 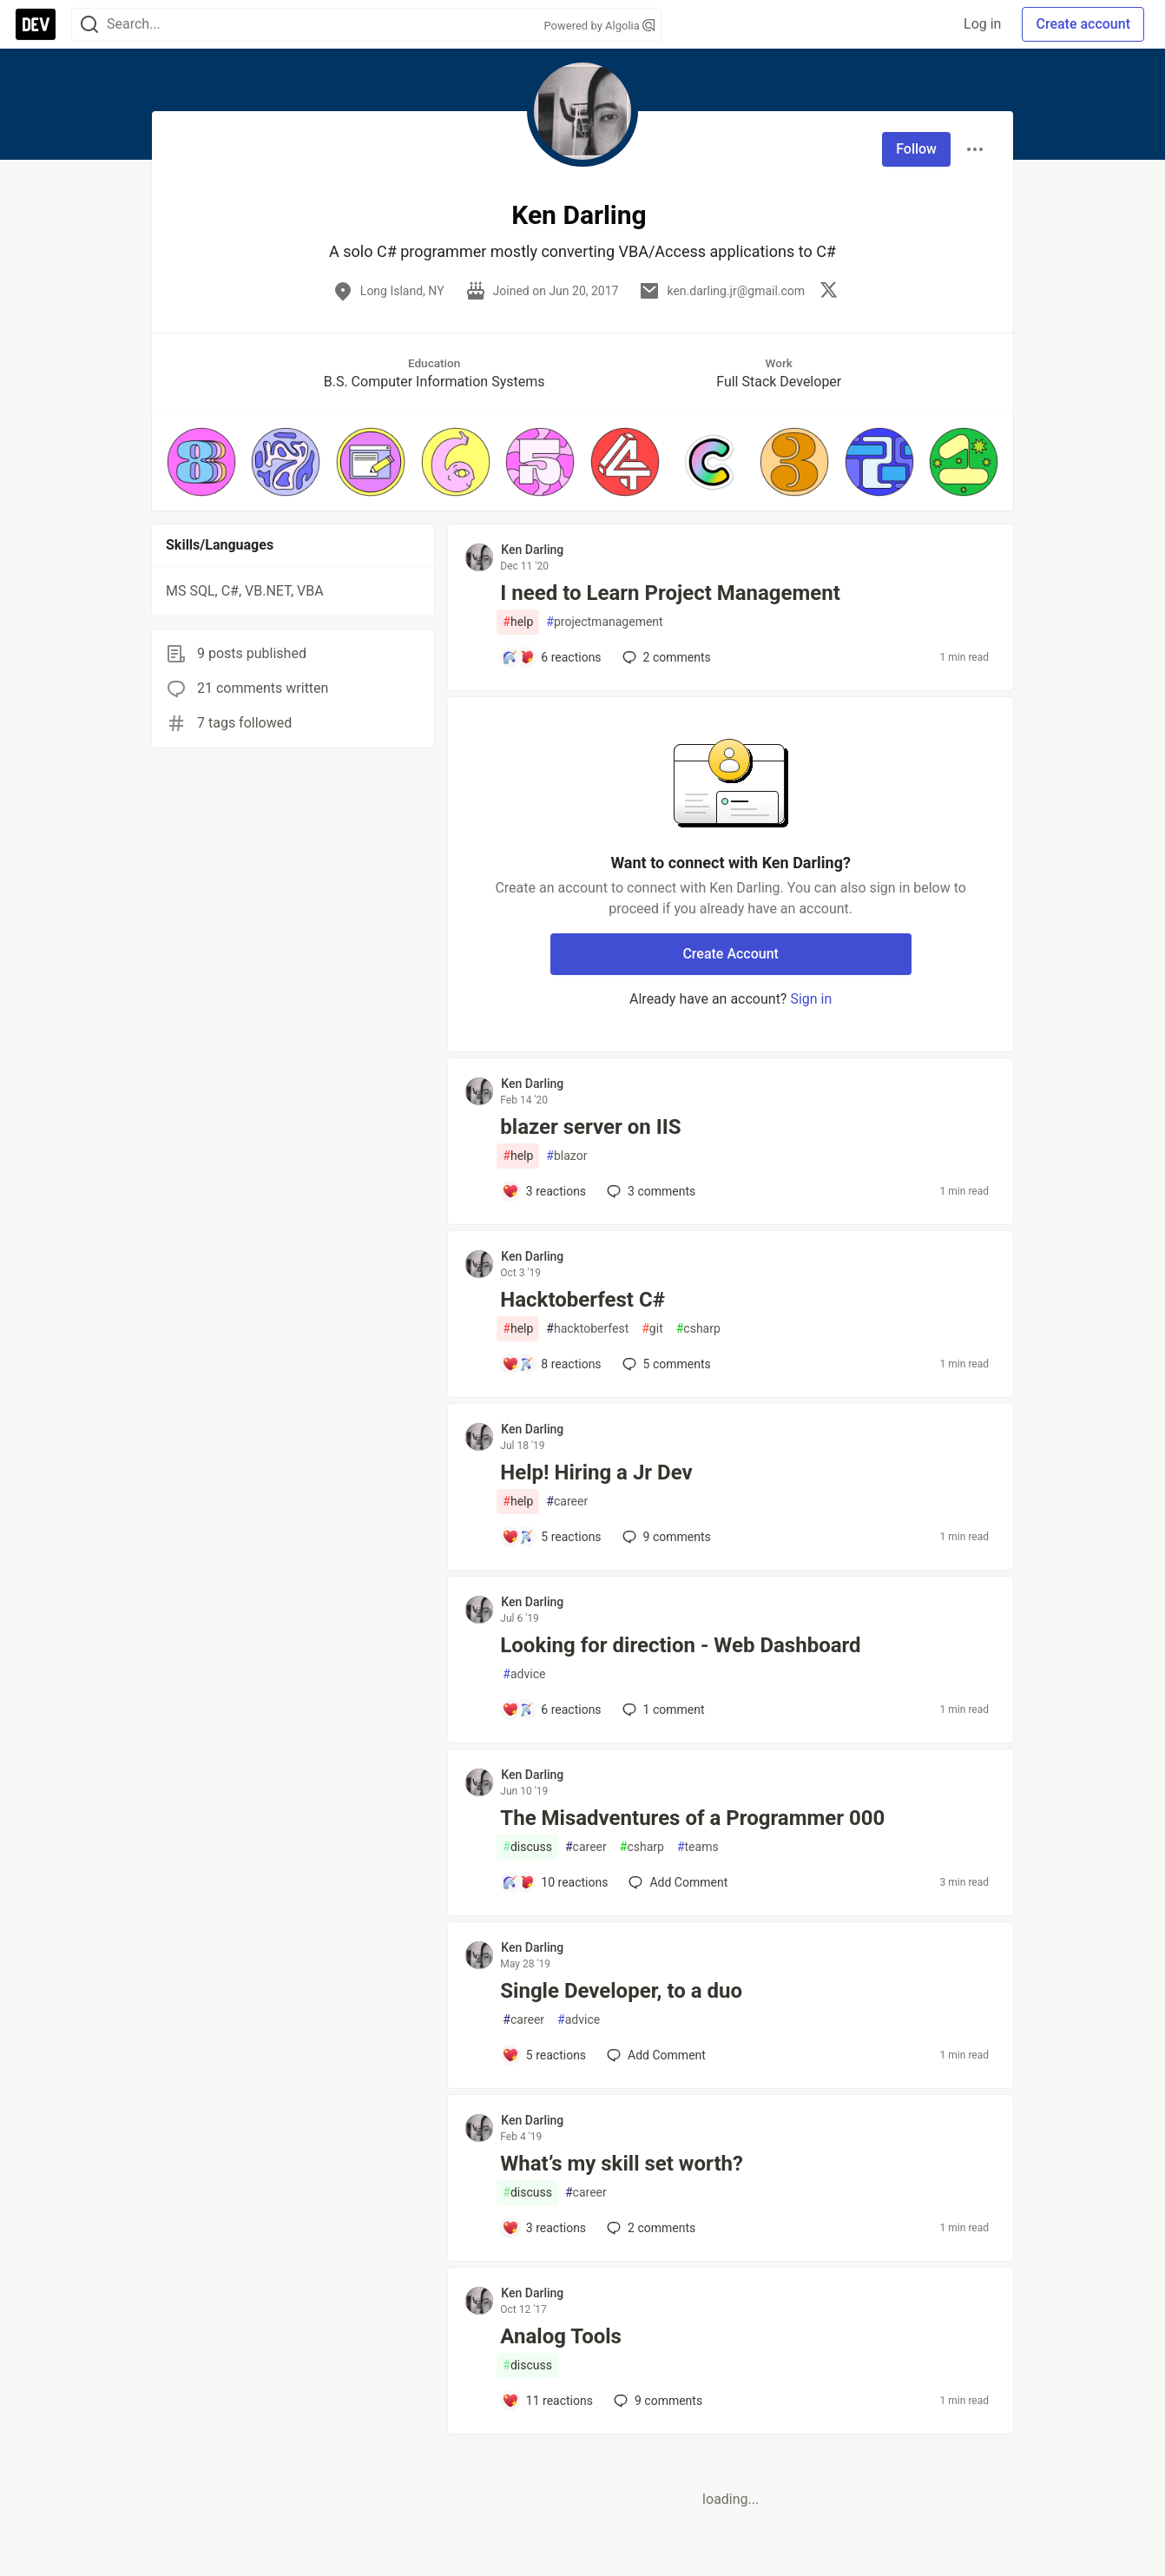 What do you see at coordinates (656, 2400) in the screenshot?
I see `9 [Add a comment to post - Analog Tools]` at bounding box center [656, 2400].